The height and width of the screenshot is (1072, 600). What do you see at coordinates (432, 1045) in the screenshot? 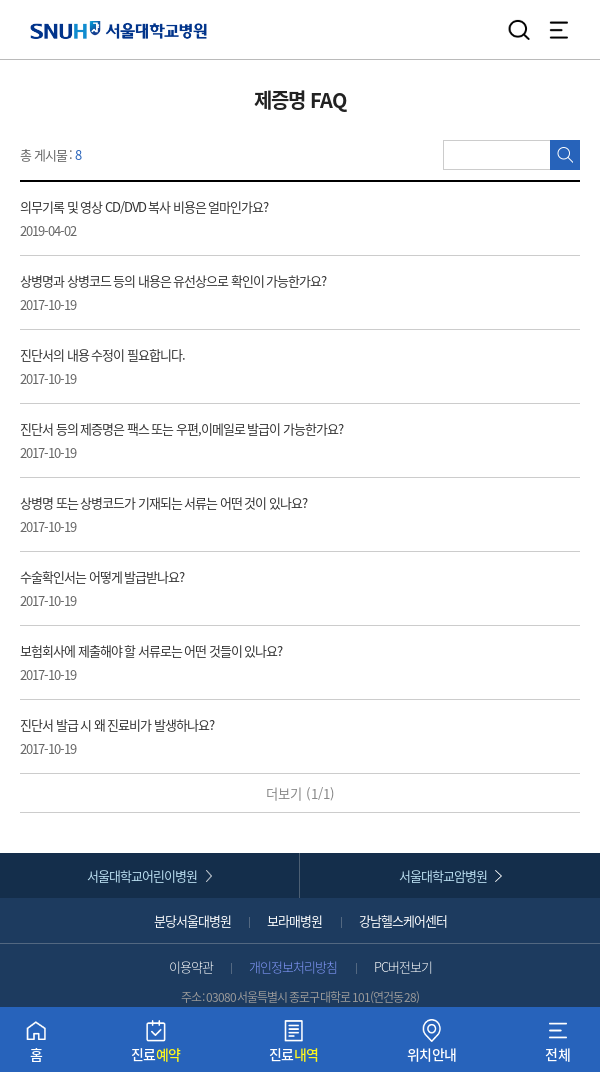
I see `위치안내` at bounding box center [432, 1045].